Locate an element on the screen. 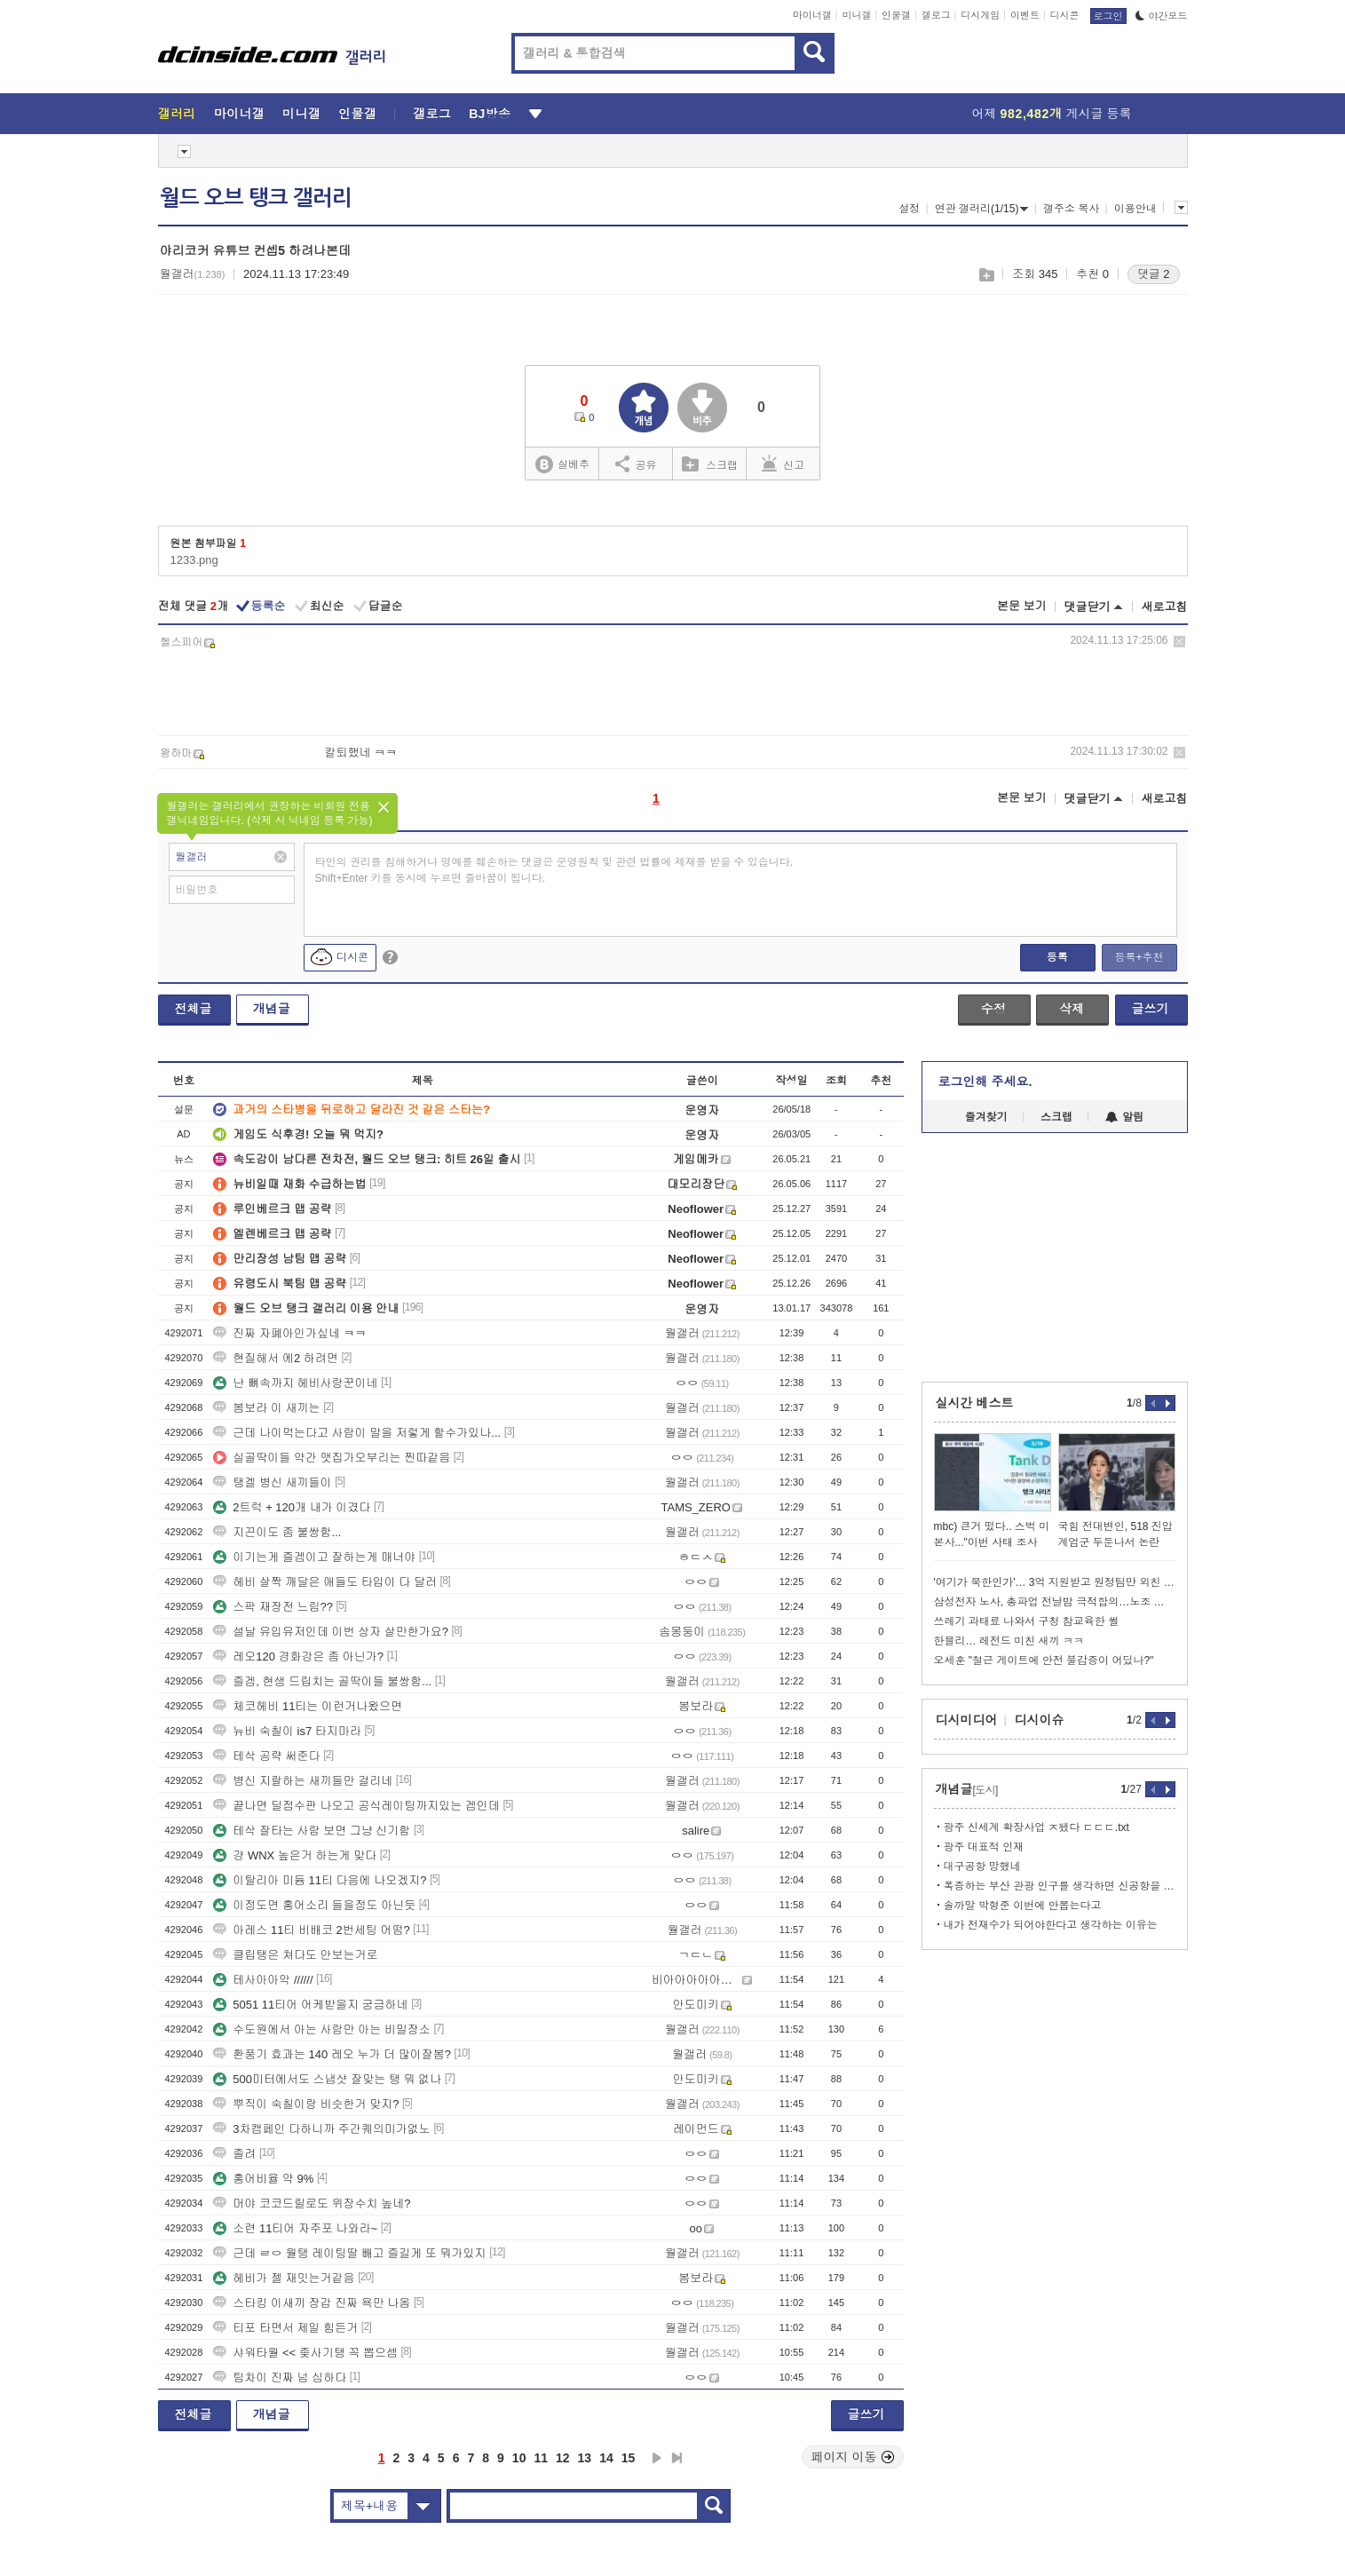  클립탱은 쳐다도 안보는거로 is located at coordinates (295, 1955).